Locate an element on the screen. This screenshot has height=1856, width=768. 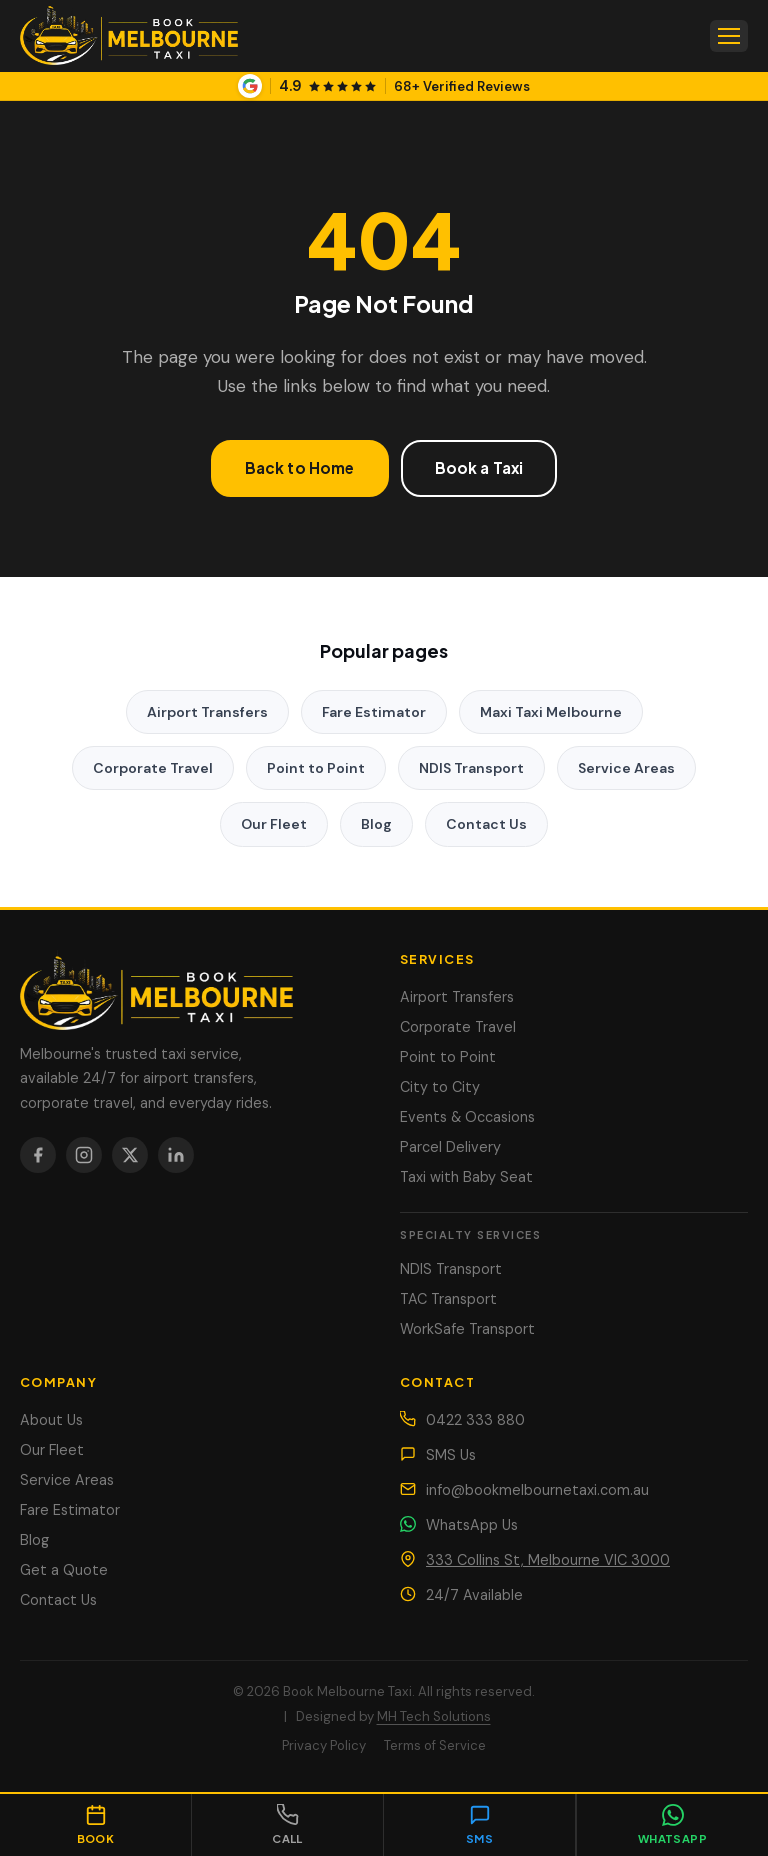
Events & Occasions is located at coordinates (467, 1117).